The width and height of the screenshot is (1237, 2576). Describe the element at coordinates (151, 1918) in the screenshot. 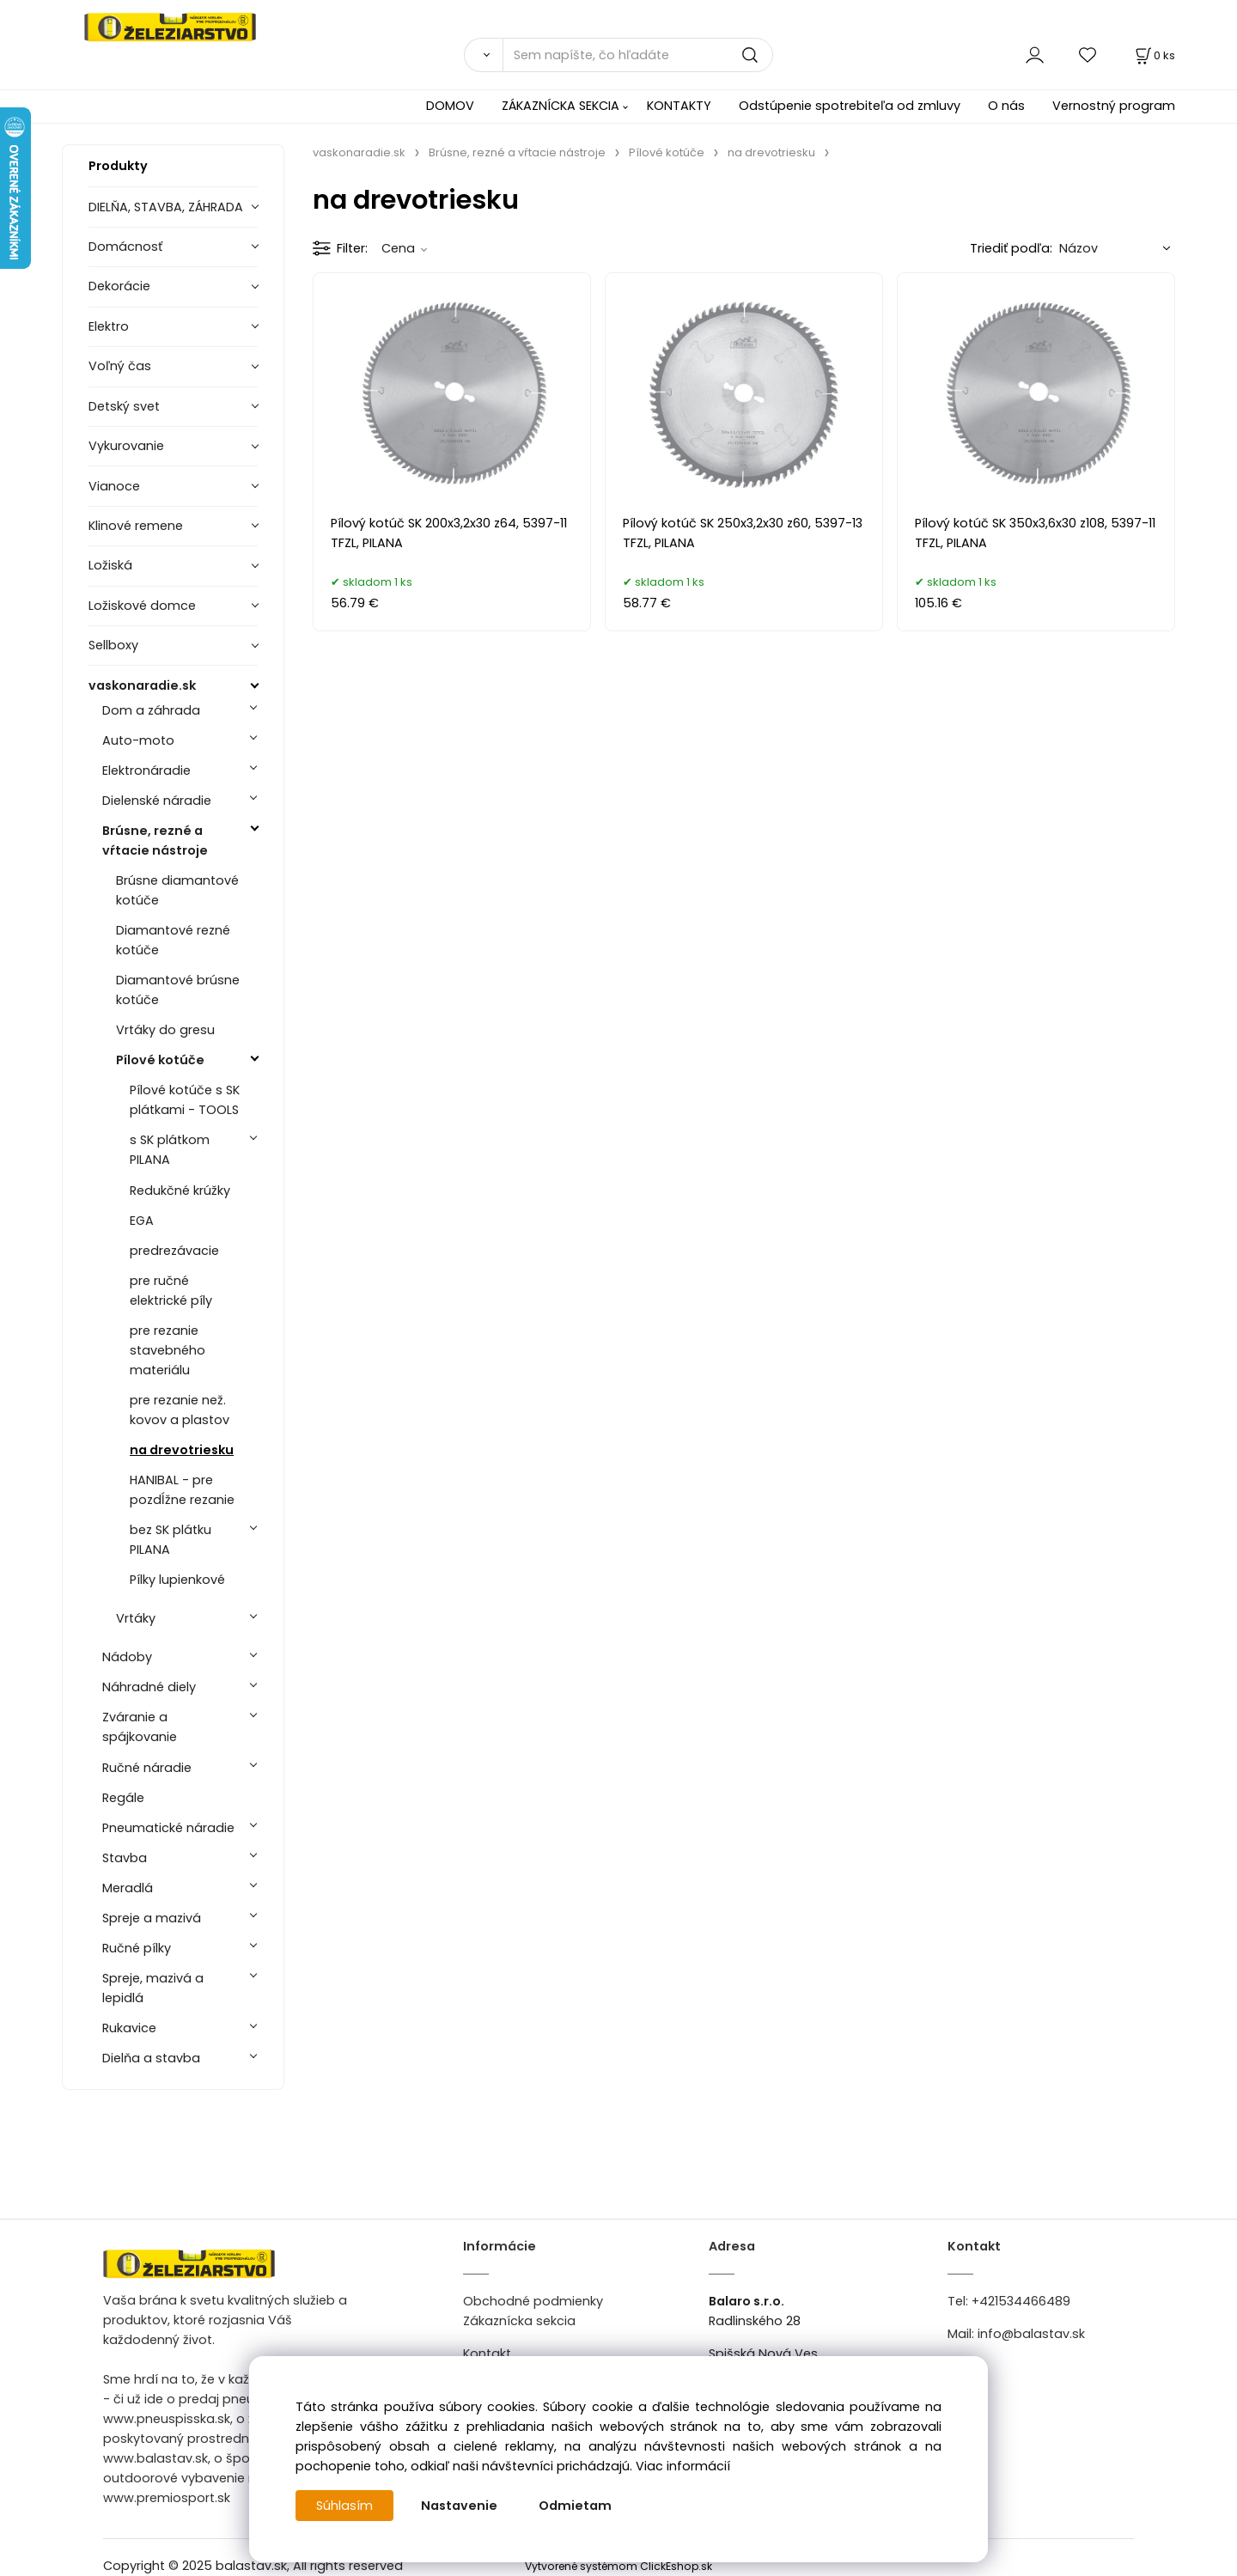

I see `Spreje a mazivá` at that location.